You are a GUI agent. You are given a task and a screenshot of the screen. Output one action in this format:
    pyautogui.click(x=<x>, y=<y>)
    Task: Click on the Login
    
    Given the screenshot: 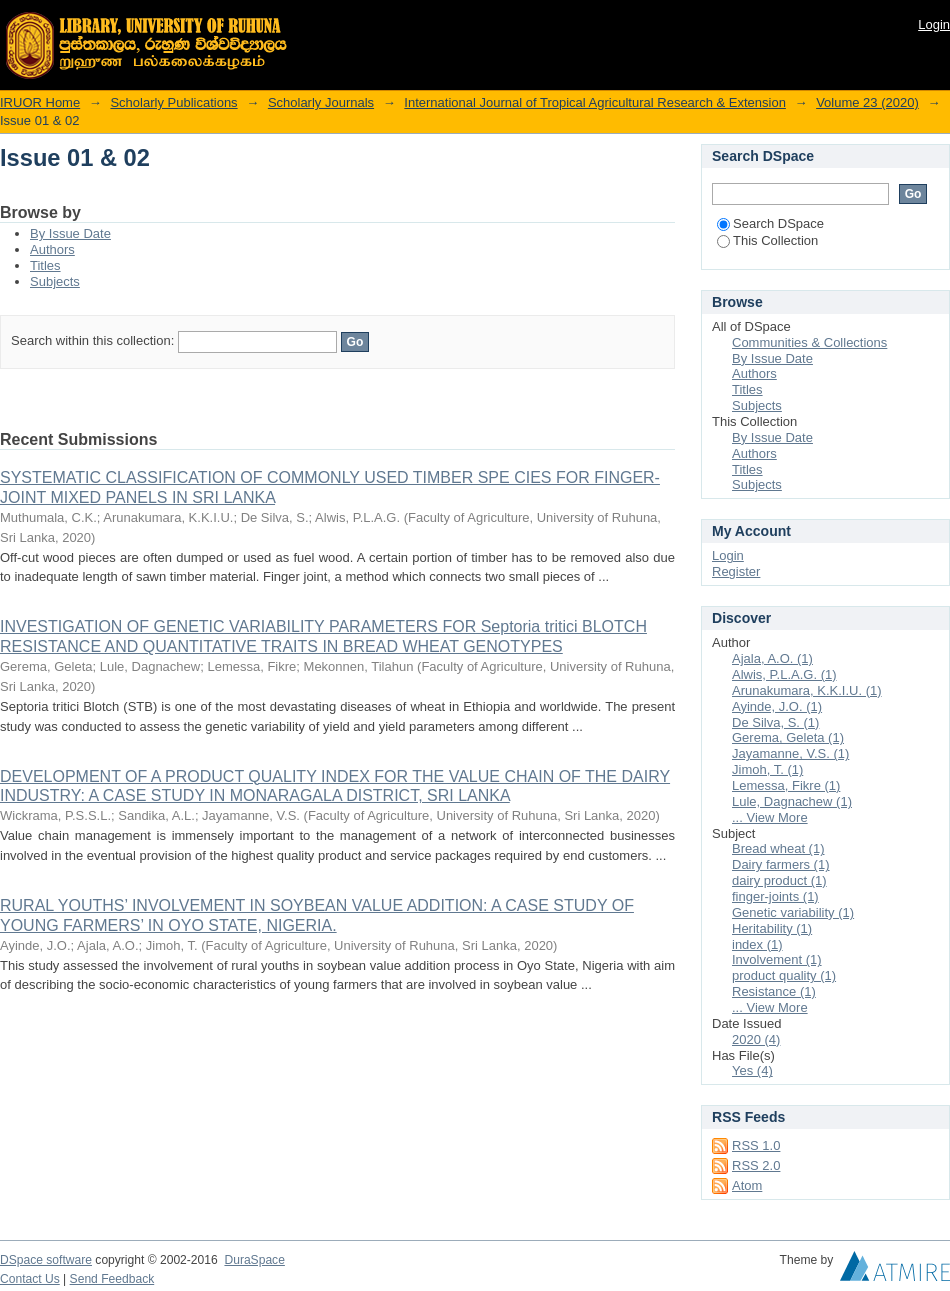 What is the action you would take?
    pyautogui.click(x=934, y=24)
    